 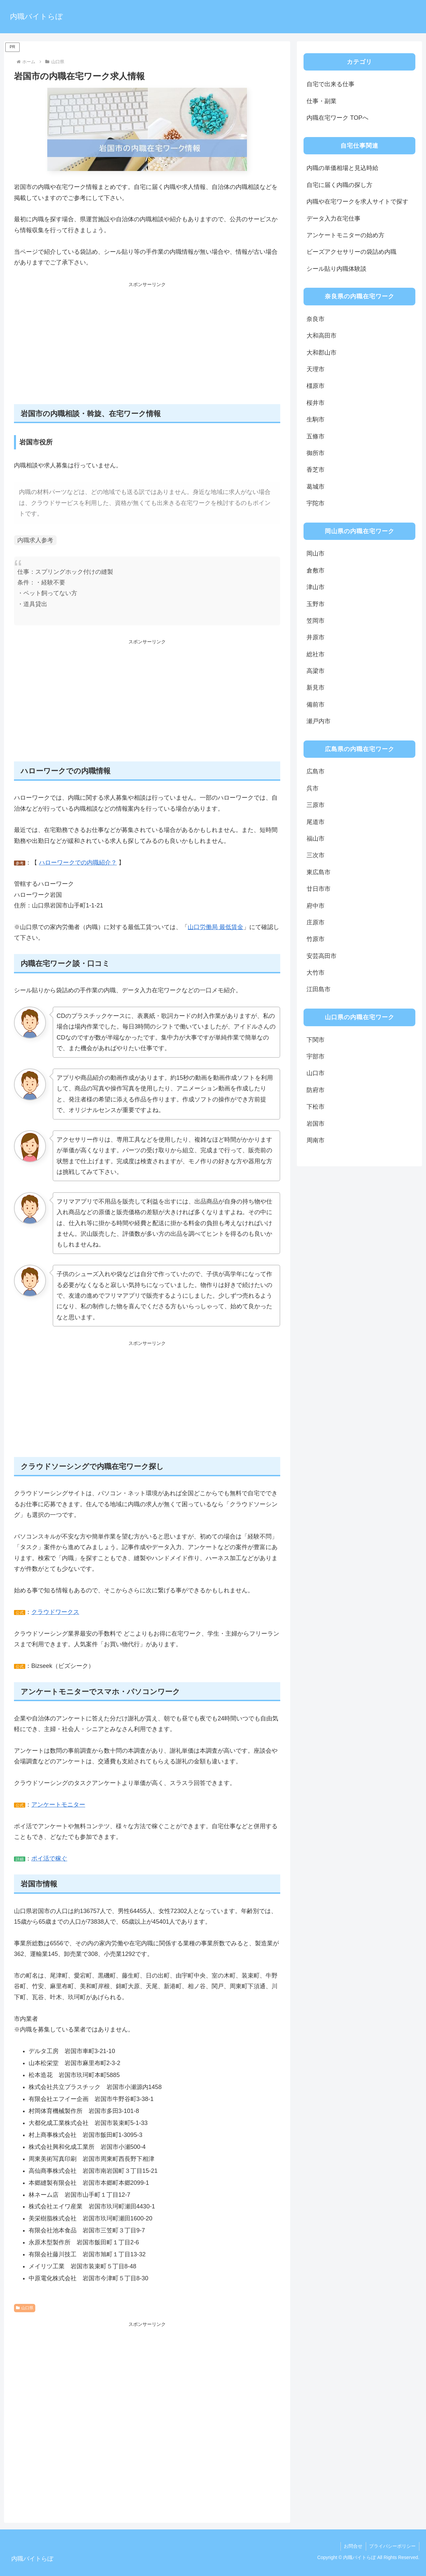 I want to click on 周南市, so click(x=315, y=1140).